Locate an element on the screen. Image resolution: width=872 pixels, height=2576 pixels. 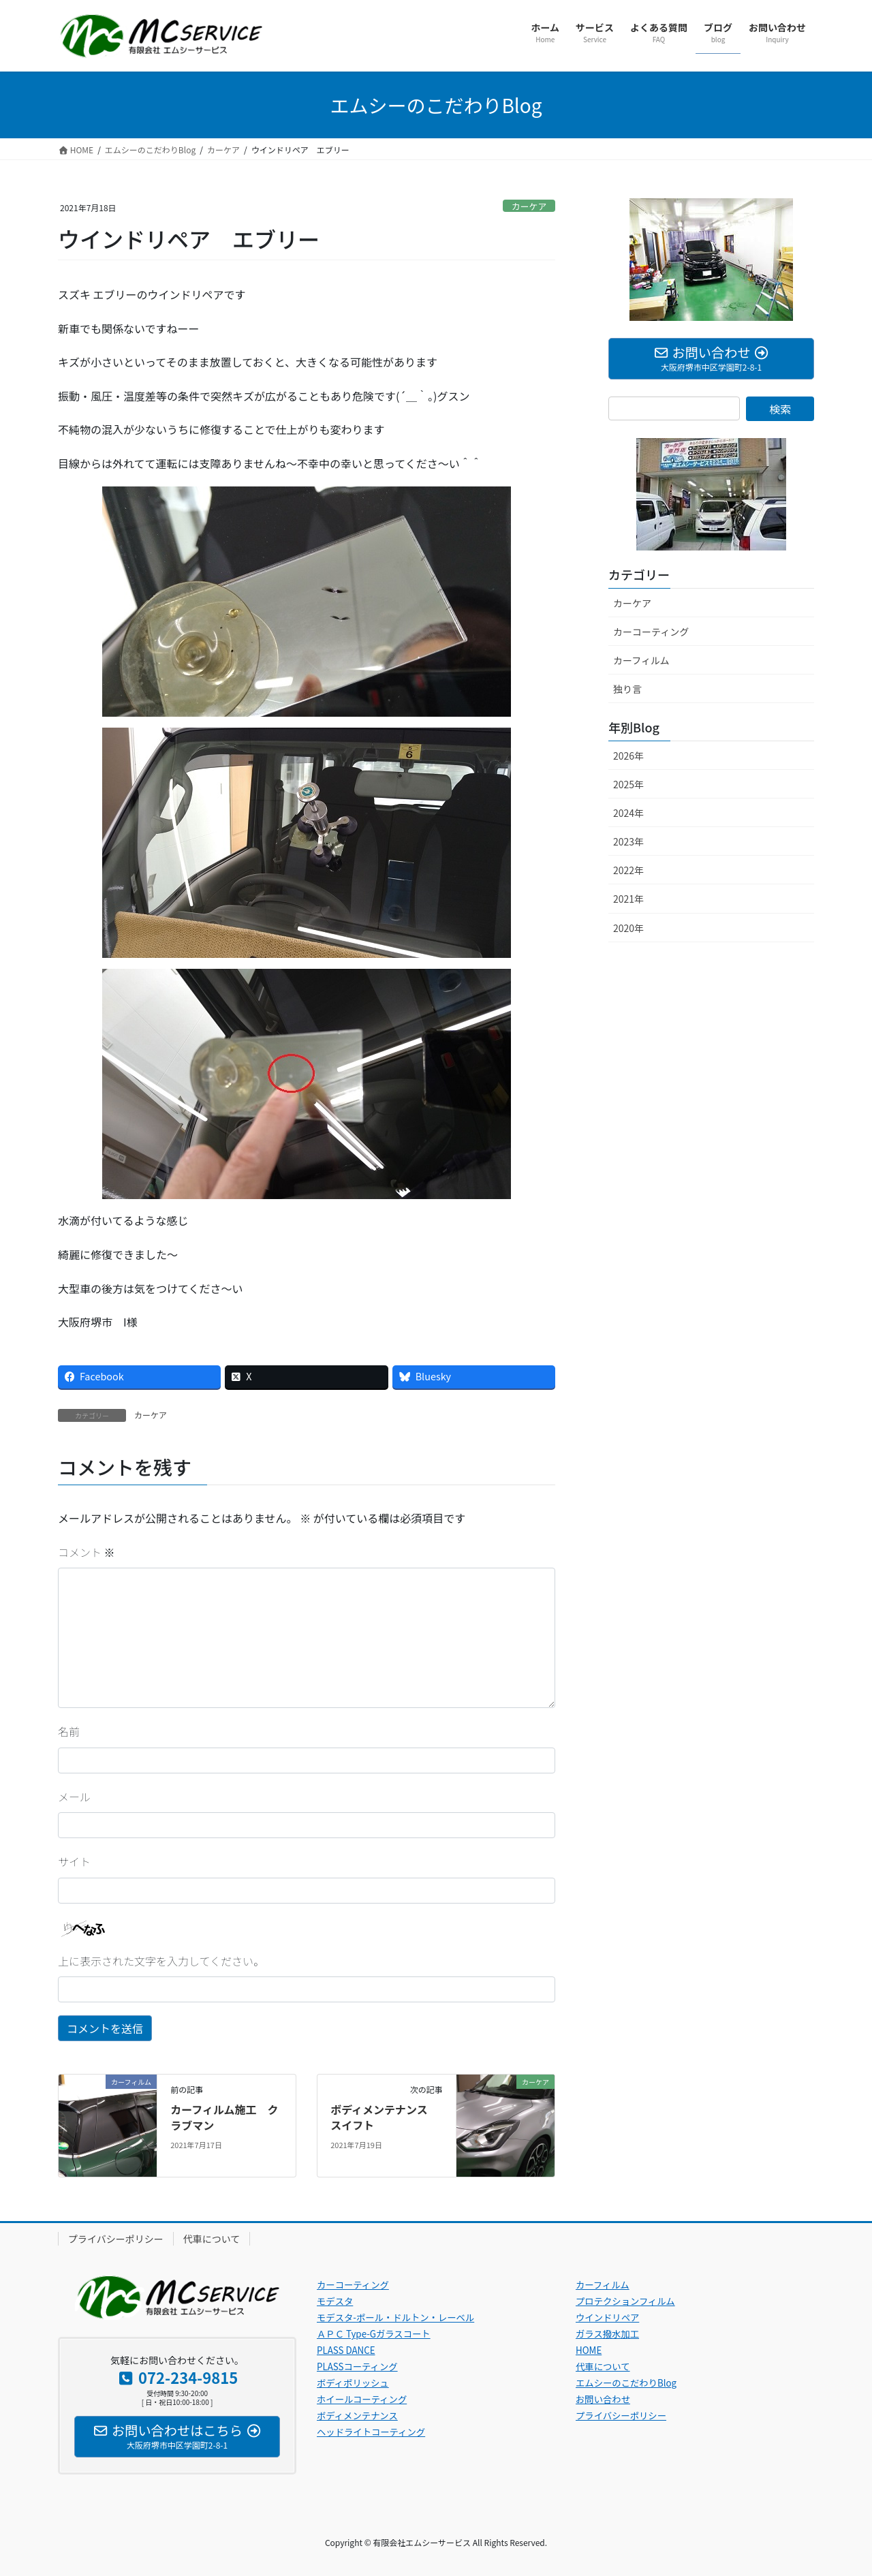
カーフィルム施工 クラブマン is located at coordinates (224, 2116).